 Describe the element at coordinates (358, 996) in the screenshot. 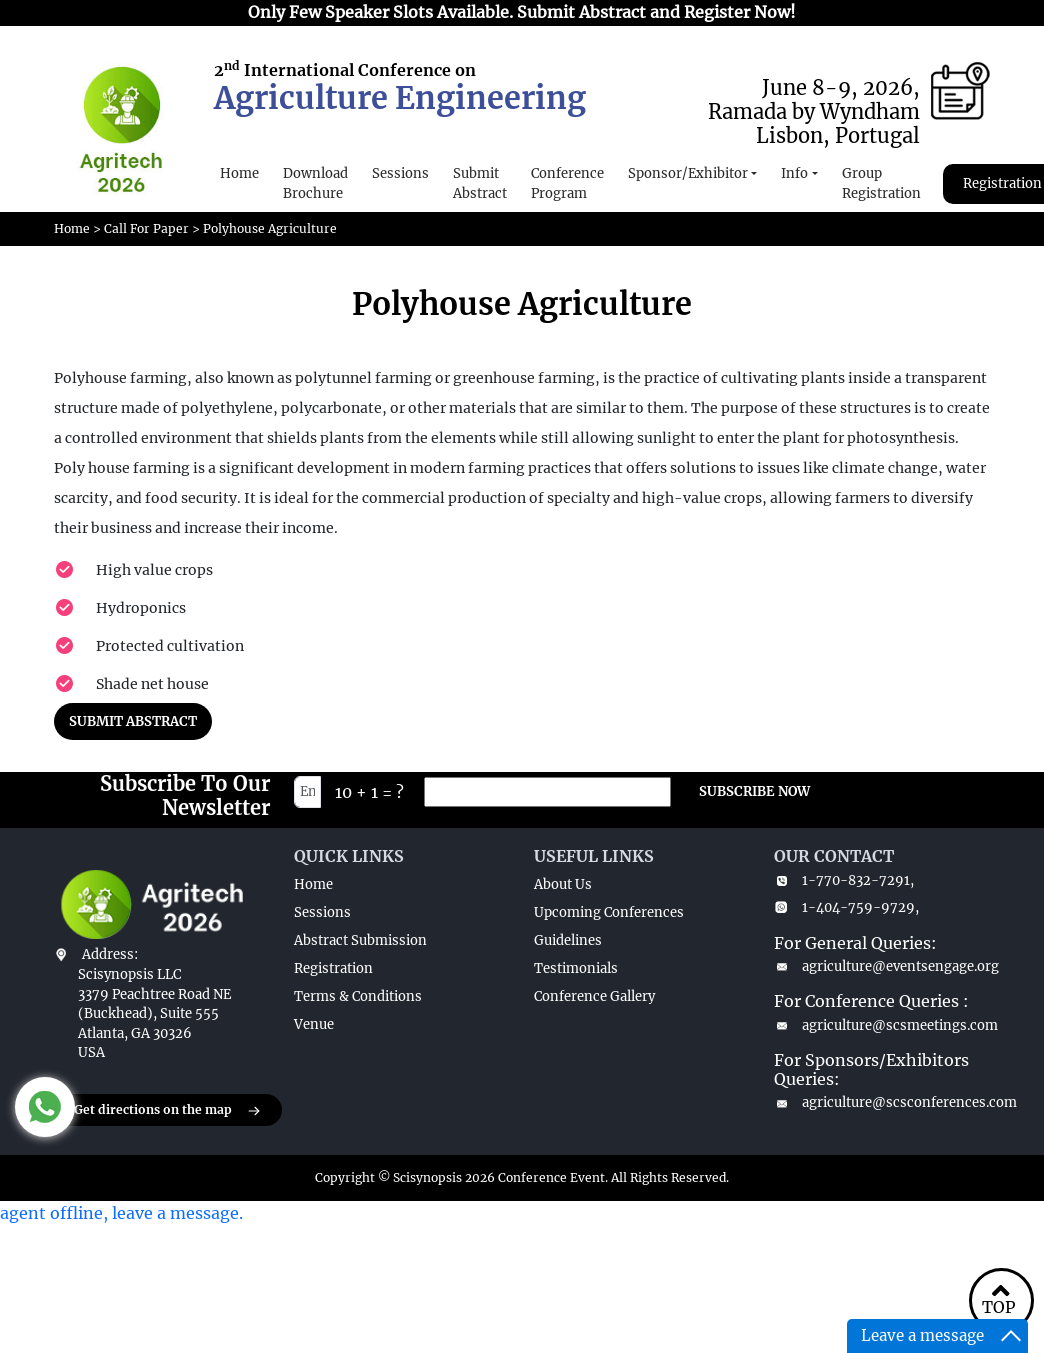

I see `Terms & Conditions` at that location.